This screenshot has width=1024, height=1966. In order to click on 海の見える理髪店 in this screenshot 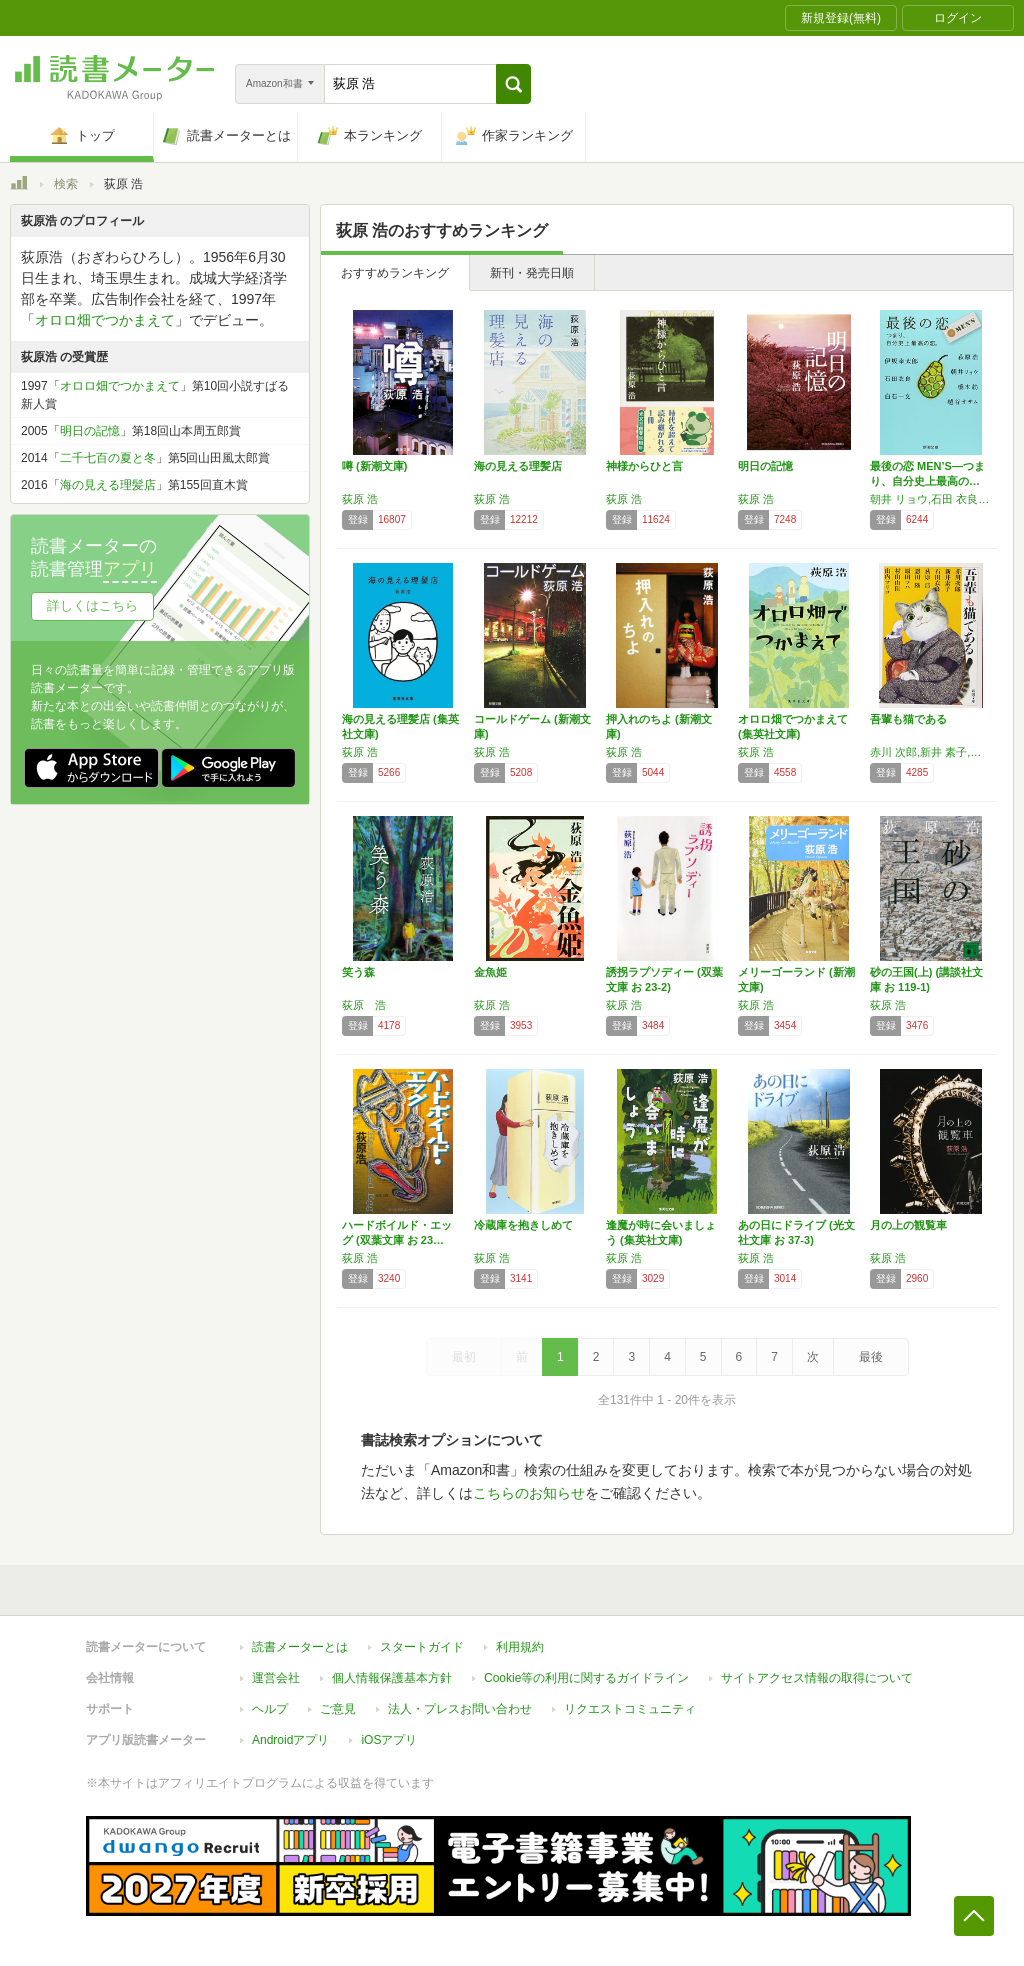, I will do `click(518, 466)`.